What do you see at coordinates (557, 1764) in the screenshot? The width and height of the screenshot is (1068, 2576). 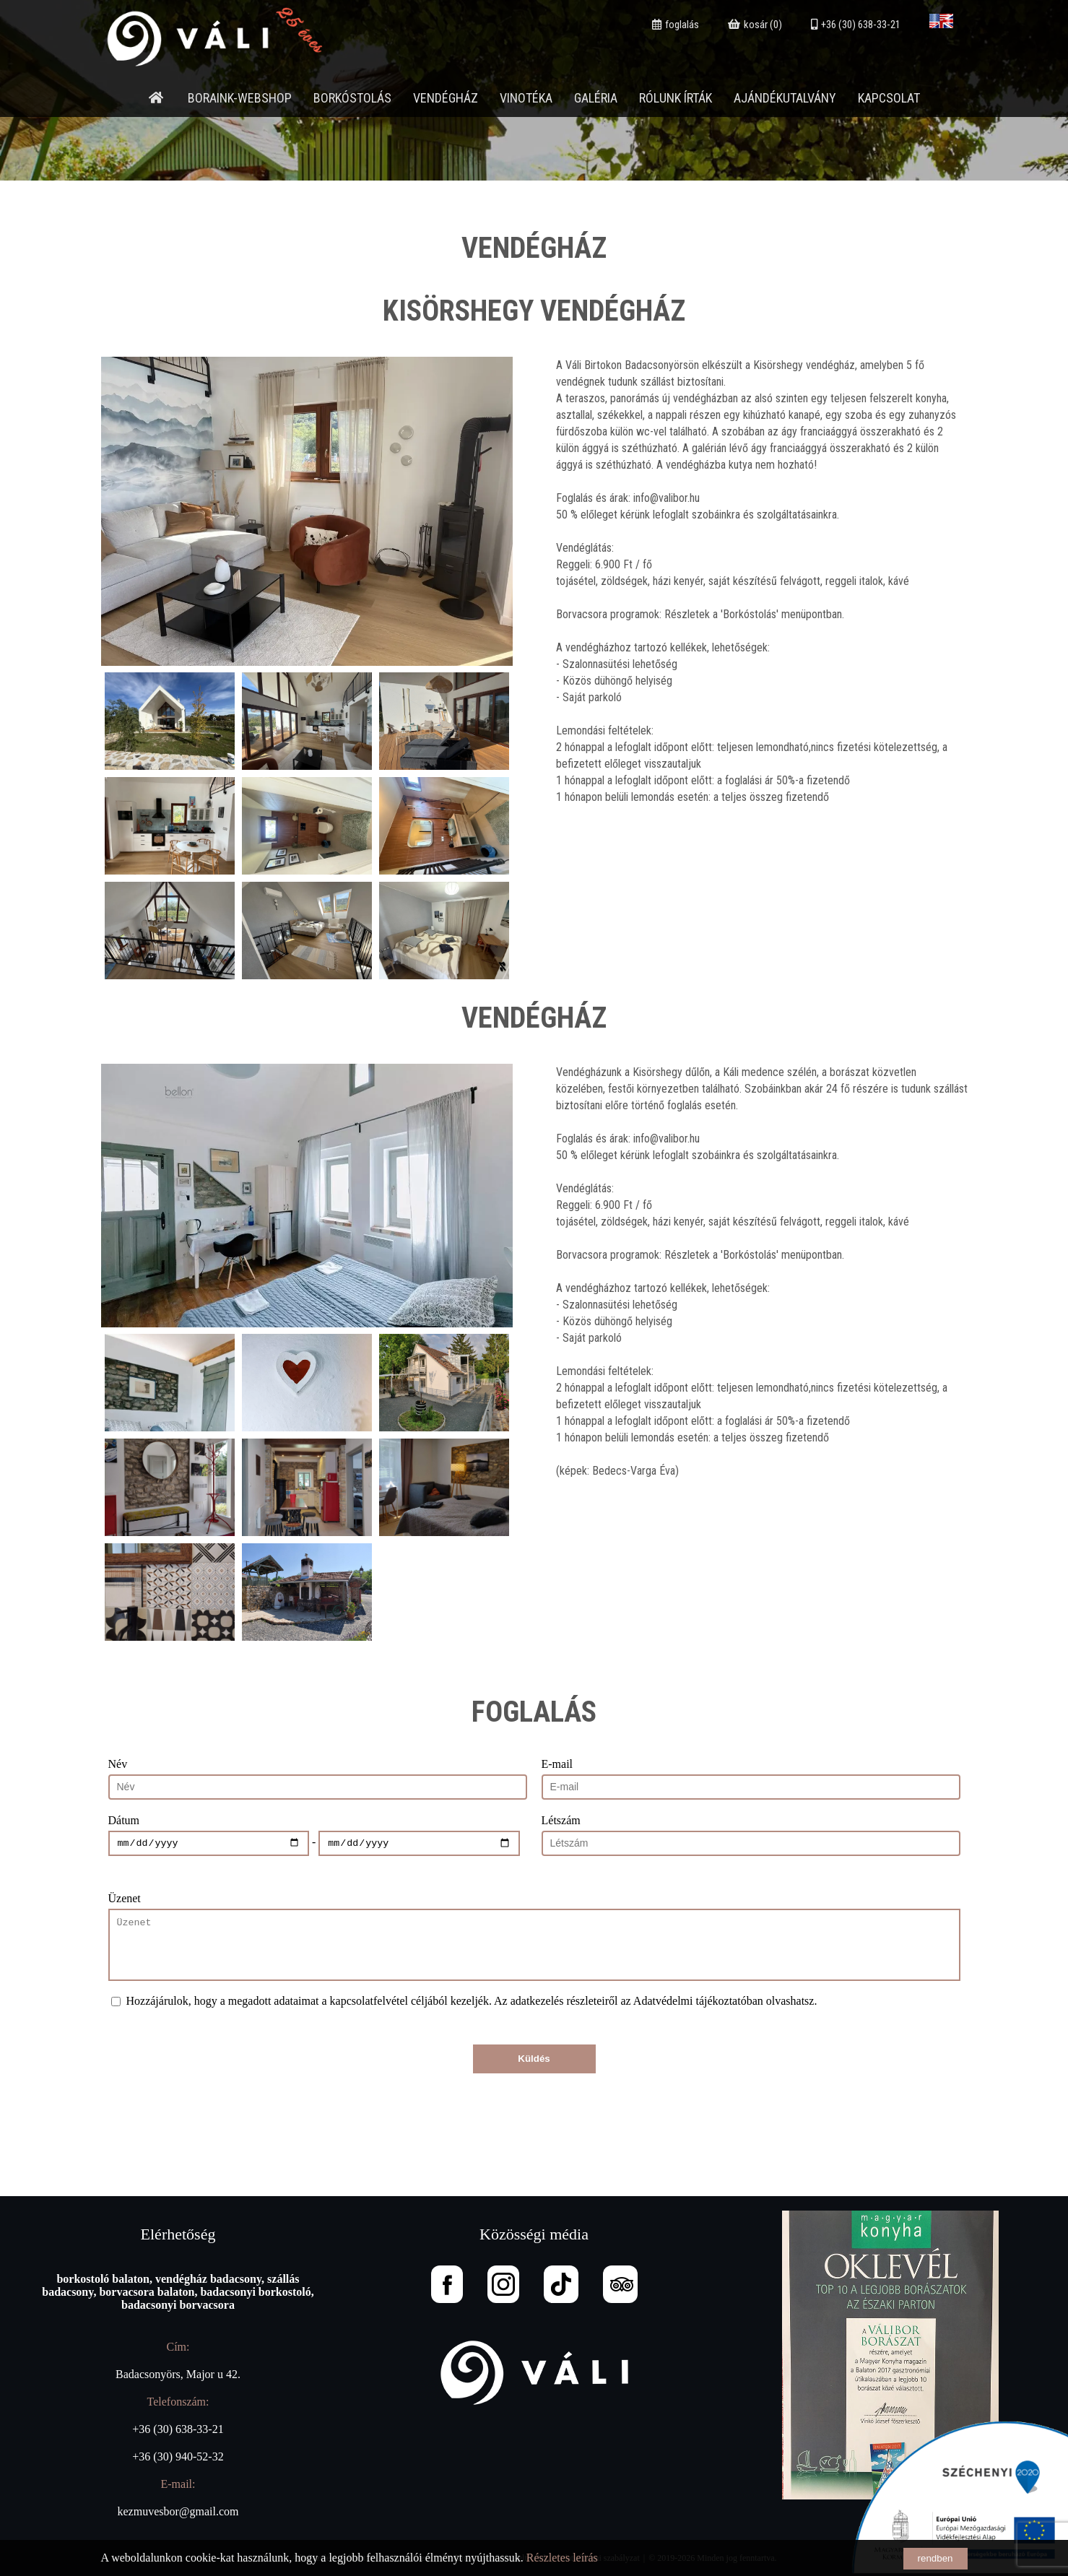 I see `E-mail` at bounding box center [557, 1764].